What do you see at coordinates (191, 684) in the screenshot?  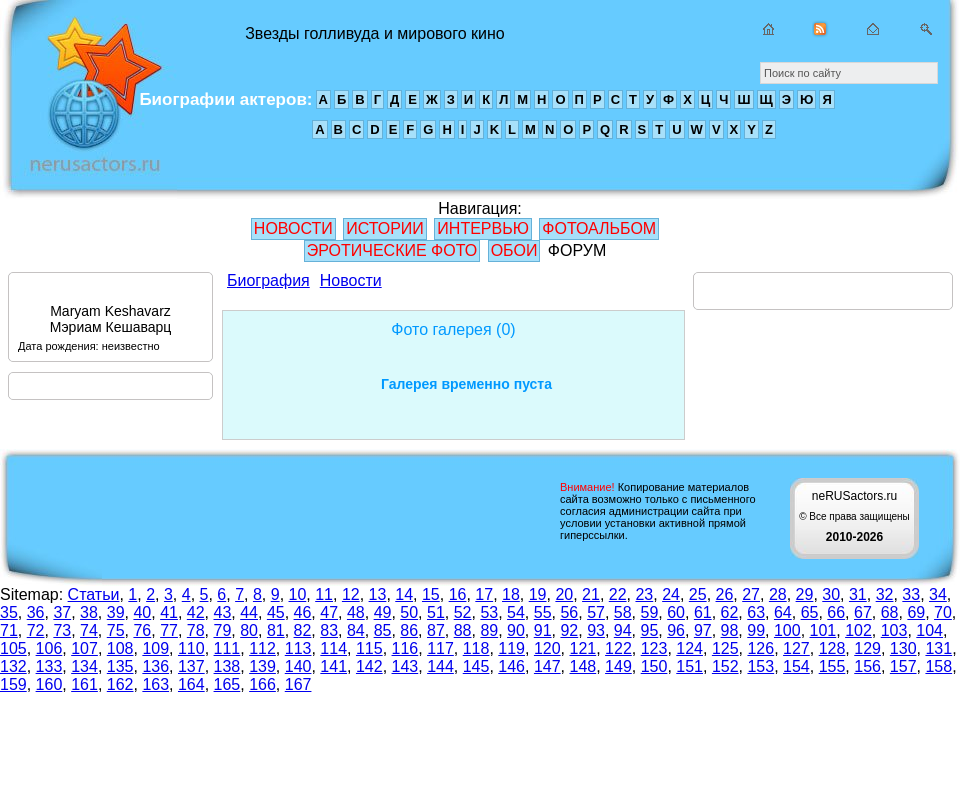 I see `164` at bounding box center [191, 684].